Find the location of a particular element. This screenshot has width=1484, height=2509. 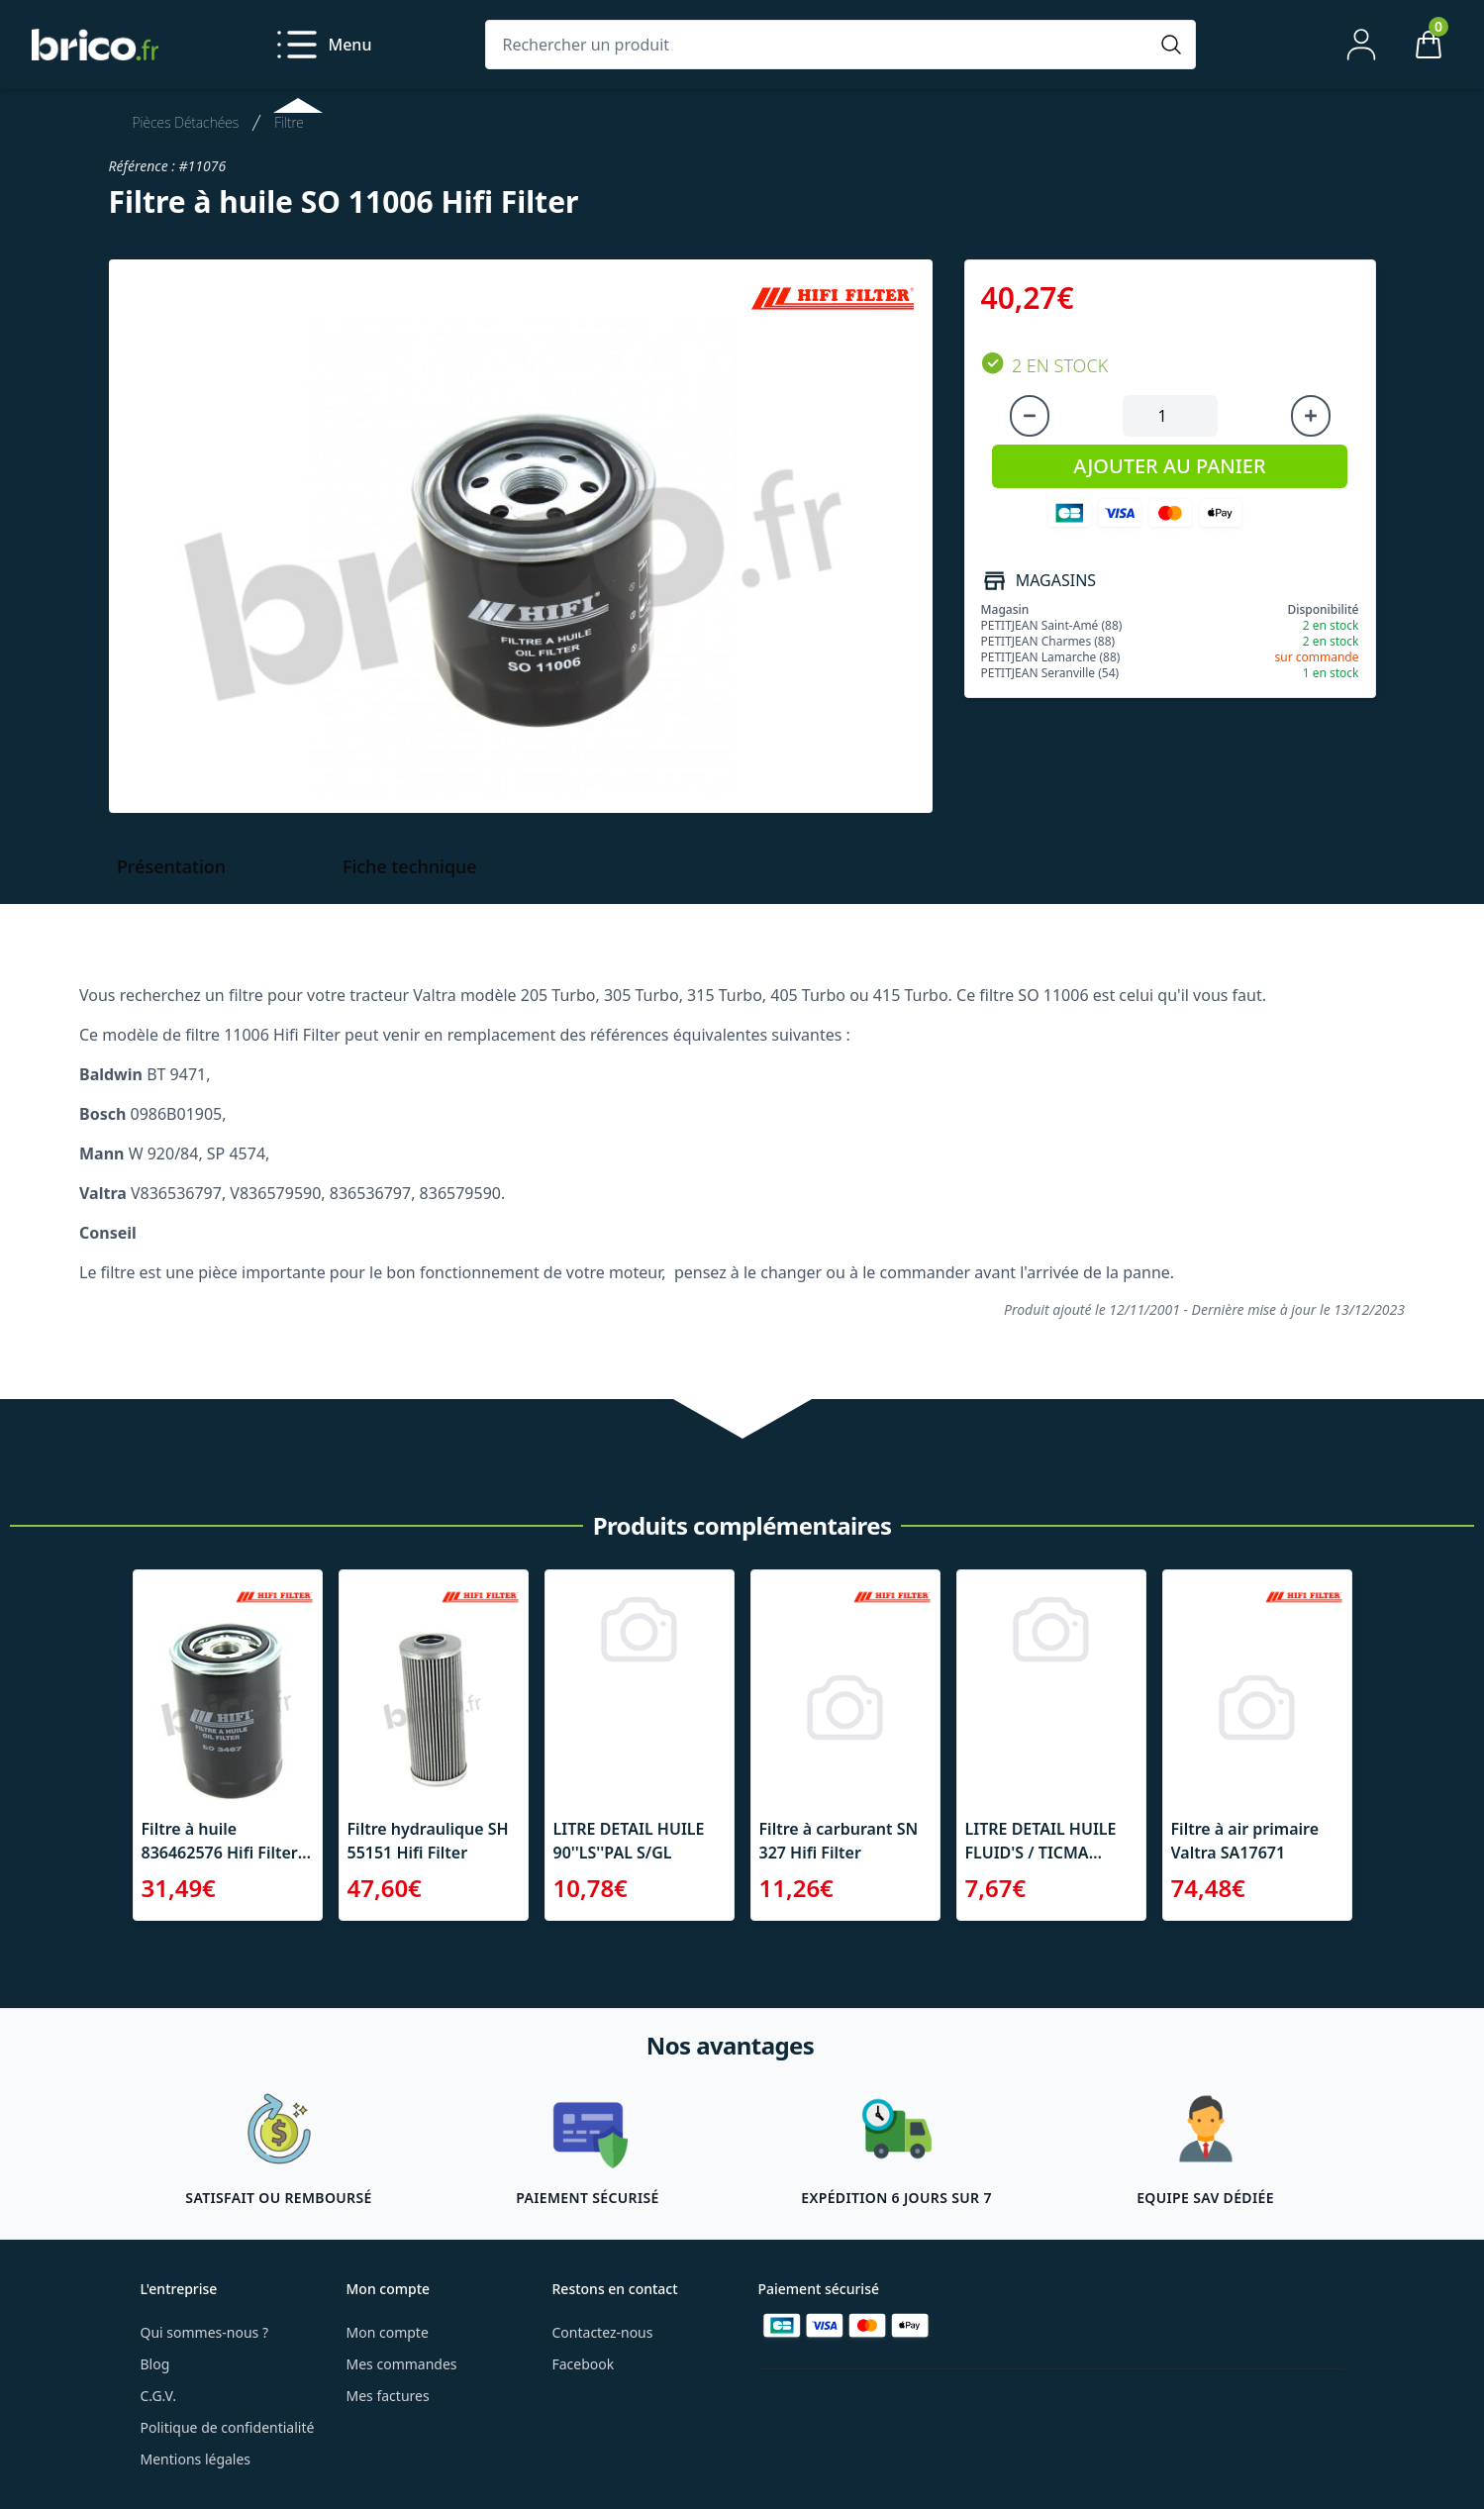

Facebook is located at coordinates (583, 2364).